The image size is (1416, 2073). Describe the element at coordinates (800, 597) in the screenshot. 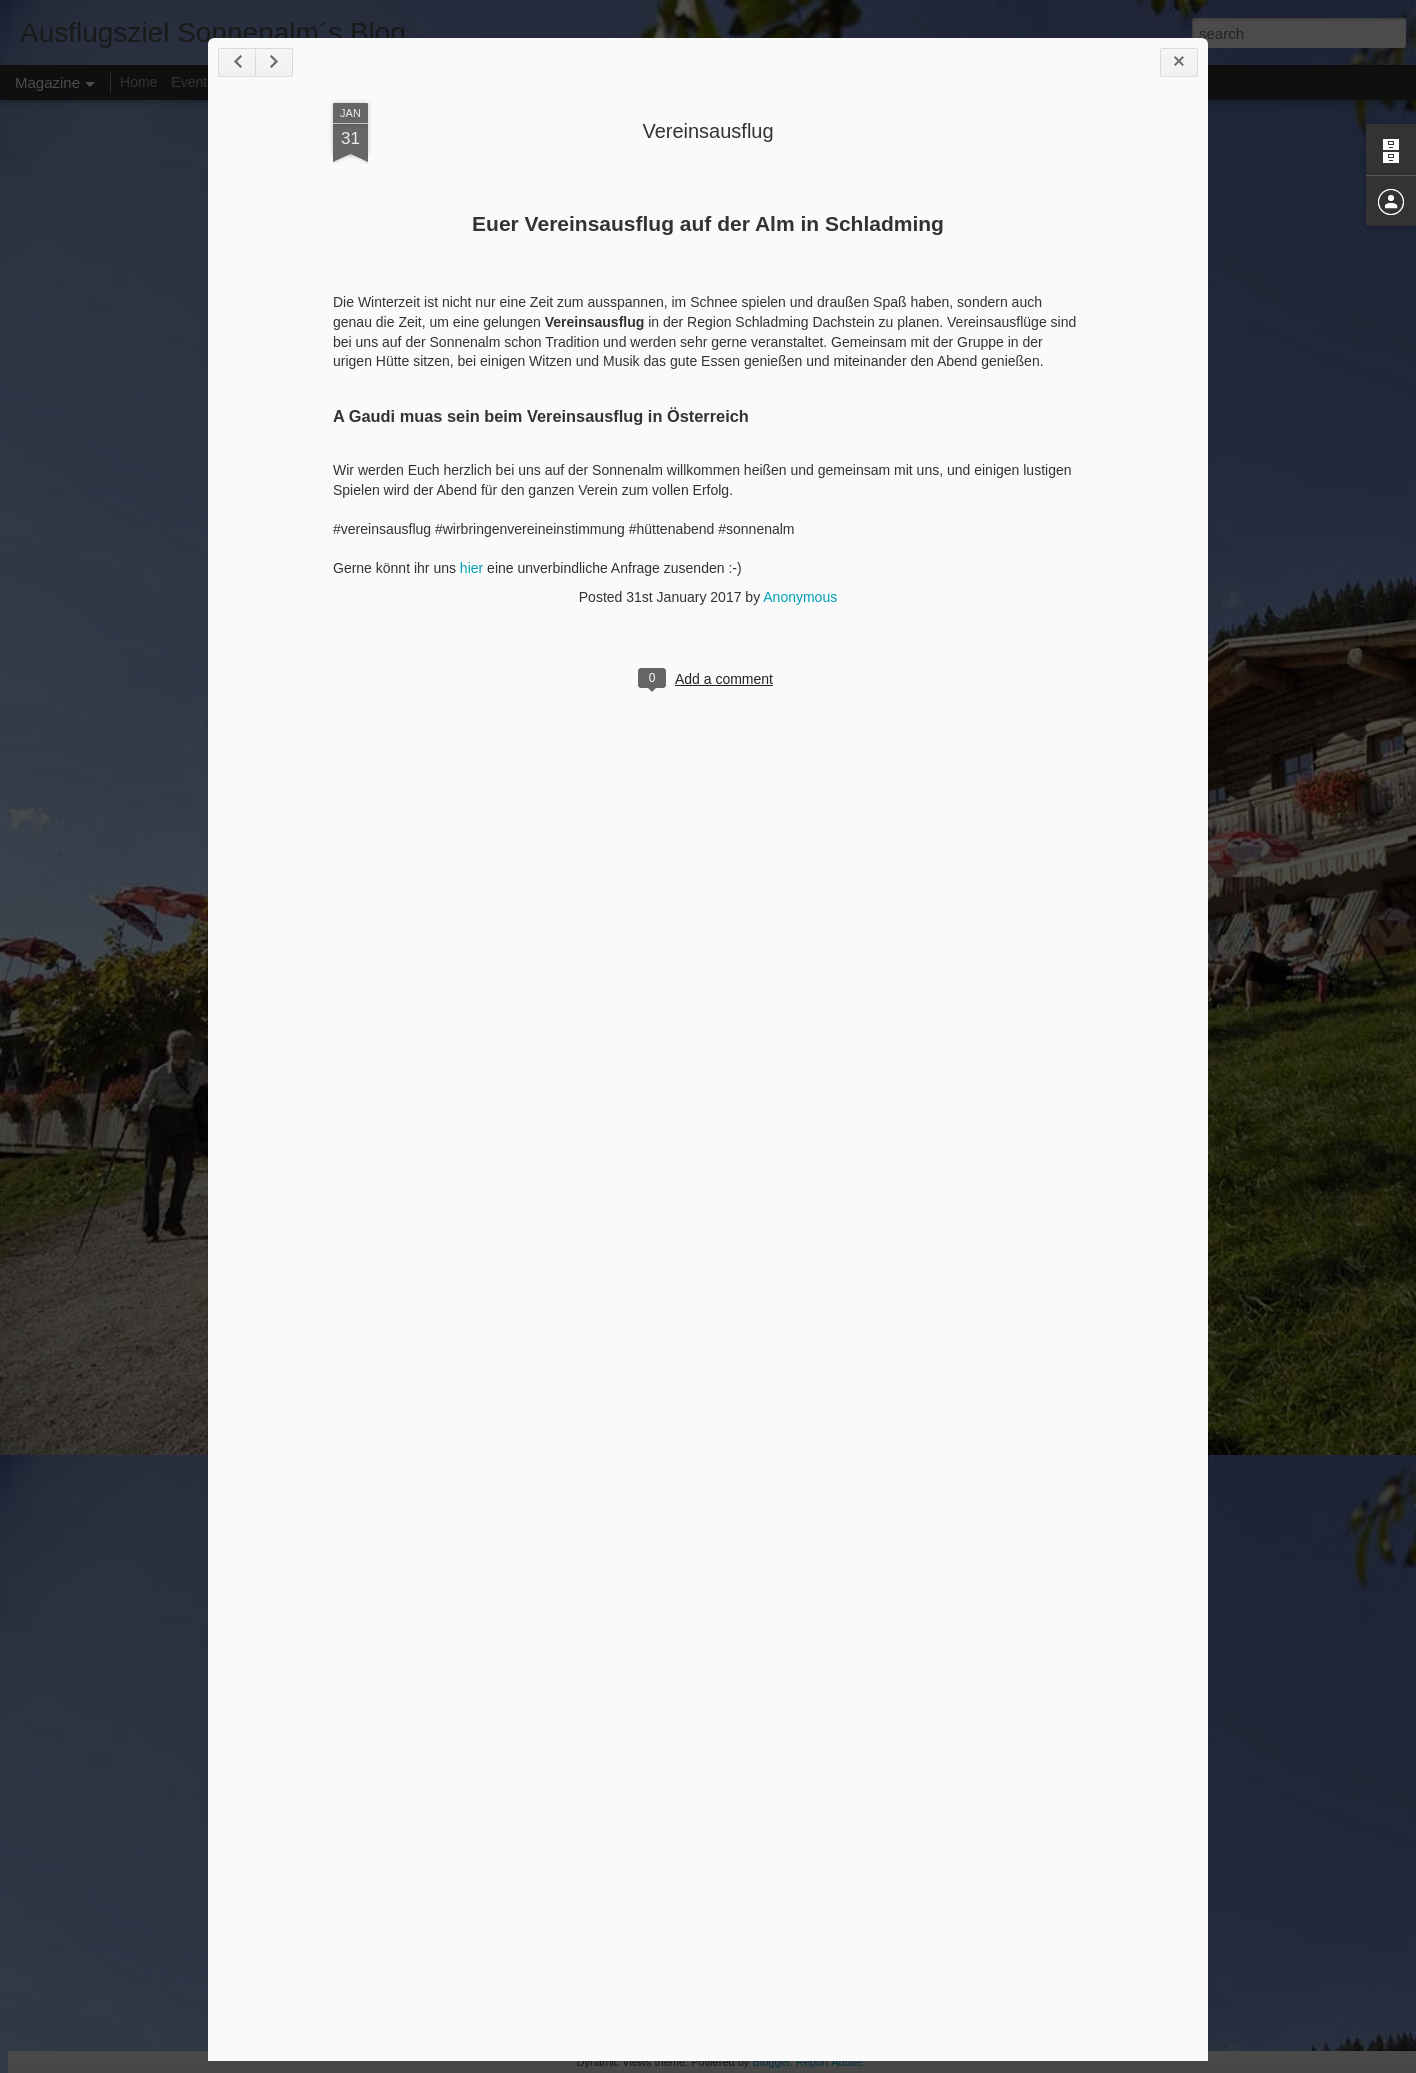

I see `Anonymous` at that location.